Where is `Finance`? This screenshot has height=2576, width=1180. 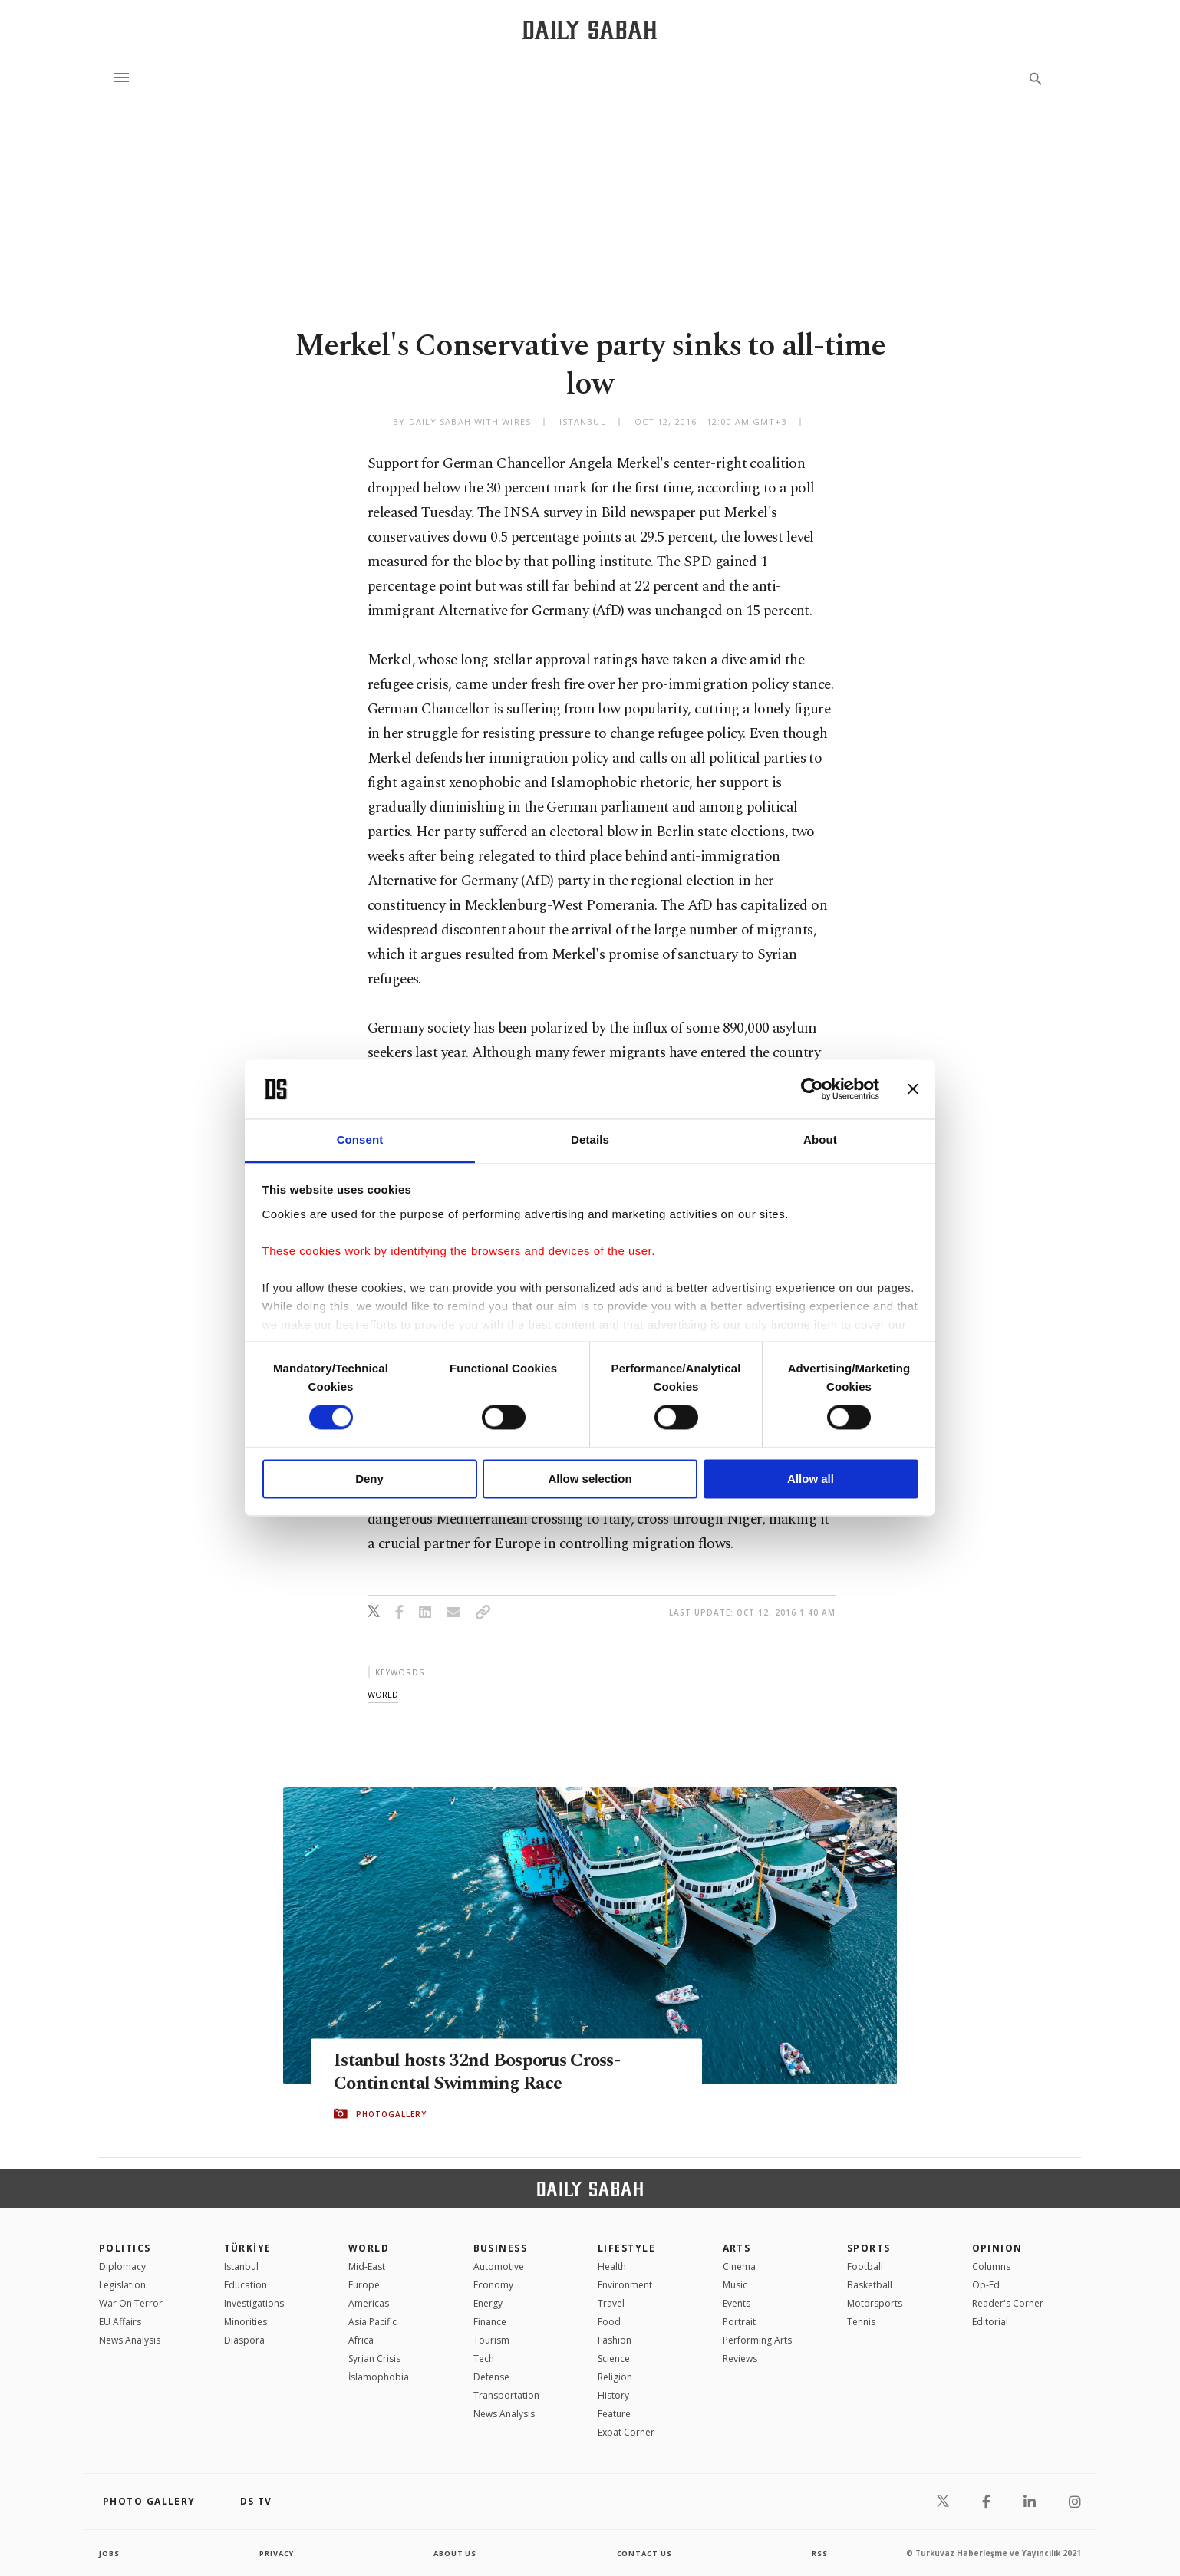 Finance is located at coordinates (489, 2321).